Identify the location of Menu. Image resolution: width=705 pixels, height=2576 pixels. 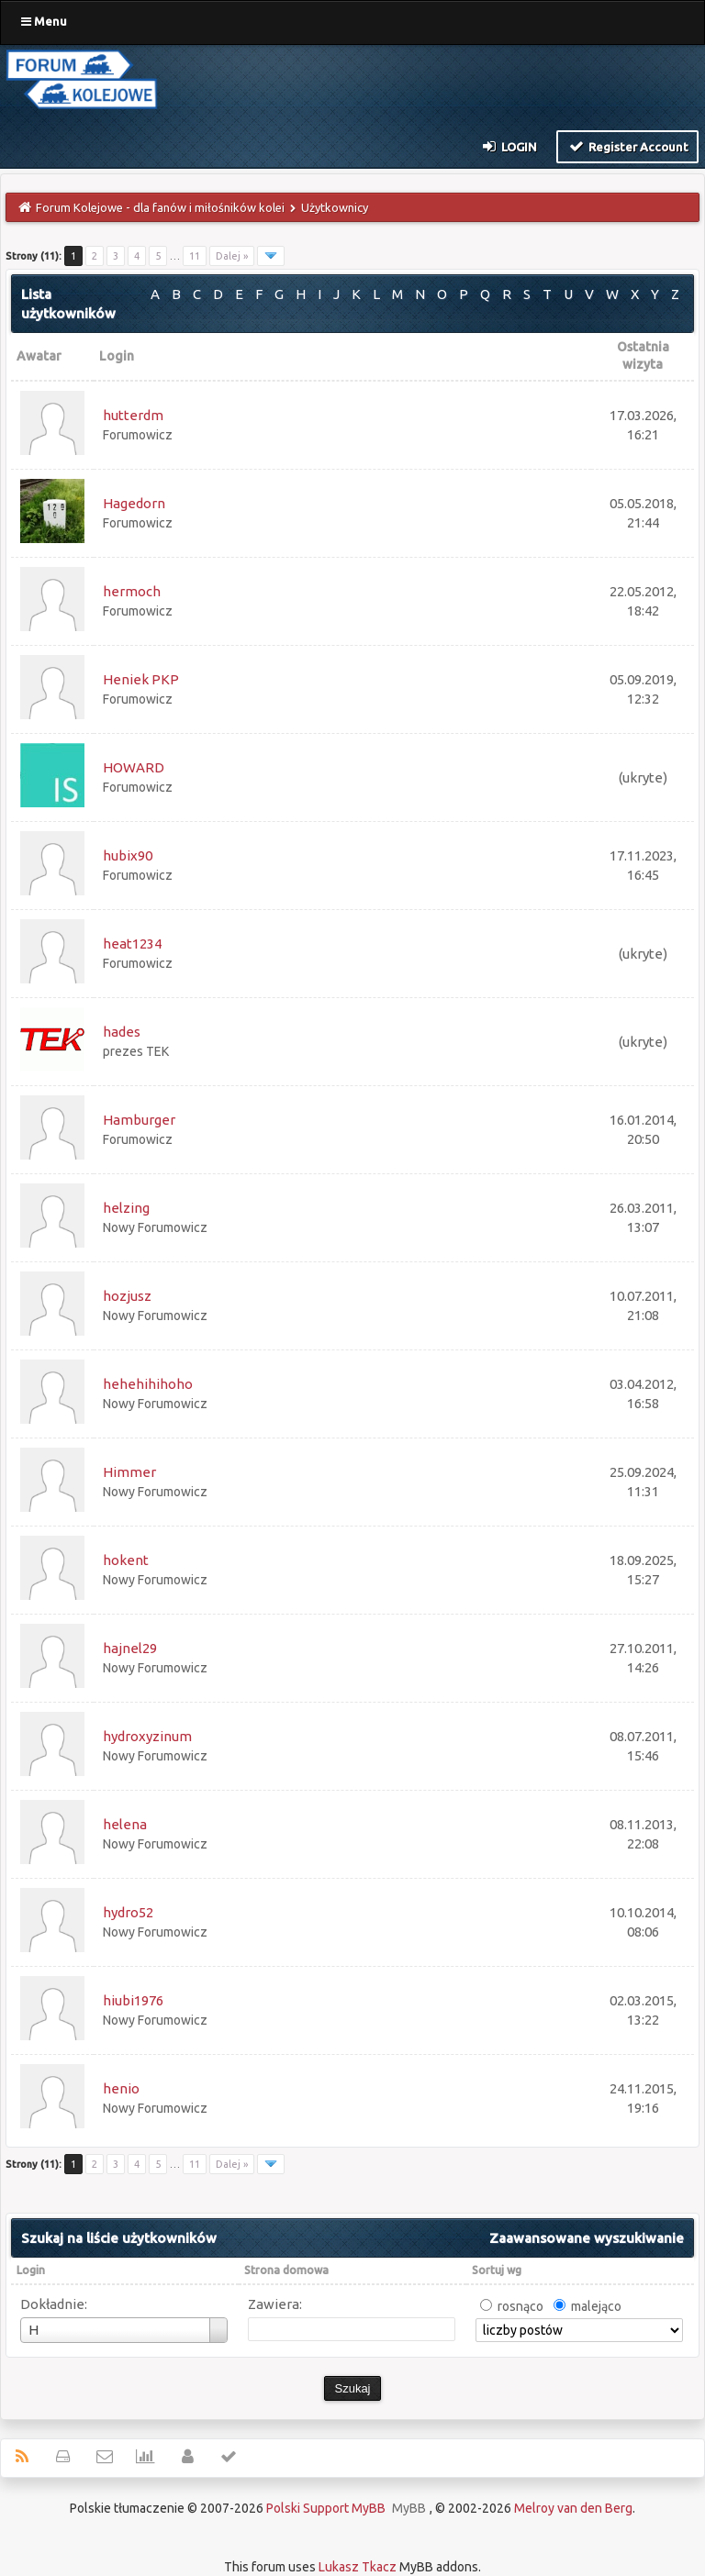
(44, 21).